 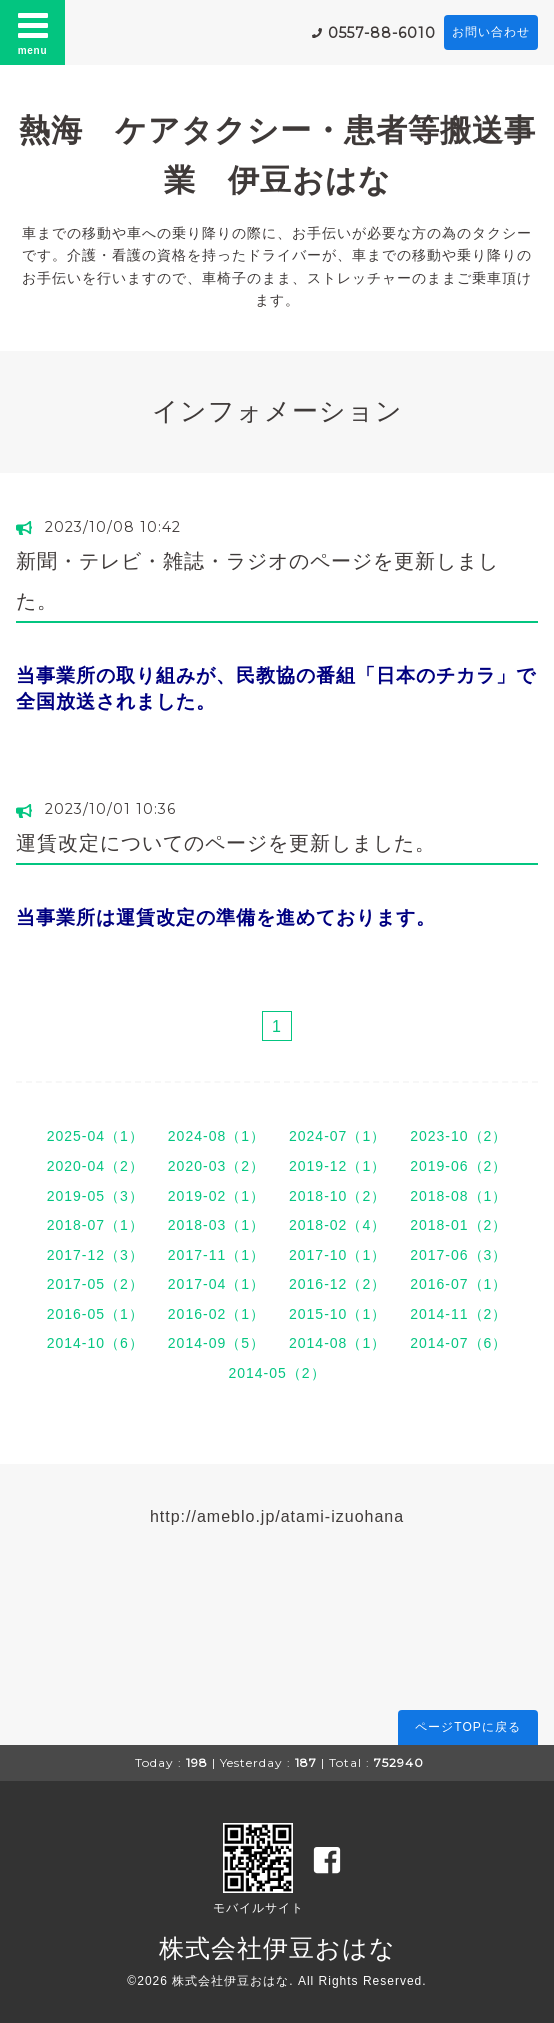 I want to click on 運賃改定についてのページを更新しました。, so click(x=226, y=843).